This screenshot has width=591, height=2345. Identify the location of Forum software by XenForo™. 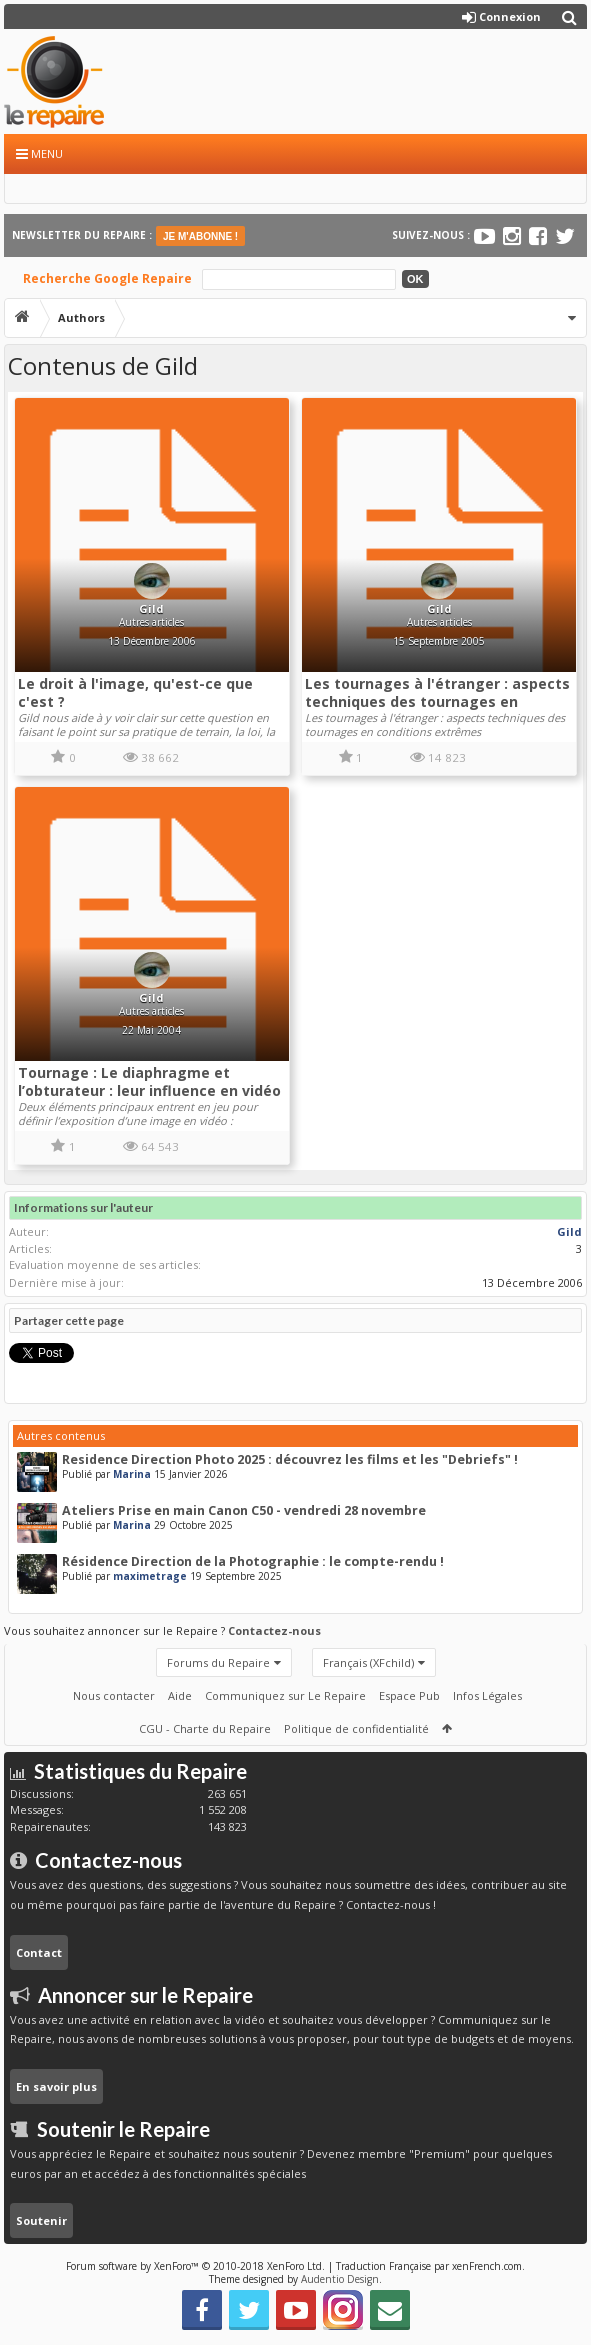
(195, 2266).